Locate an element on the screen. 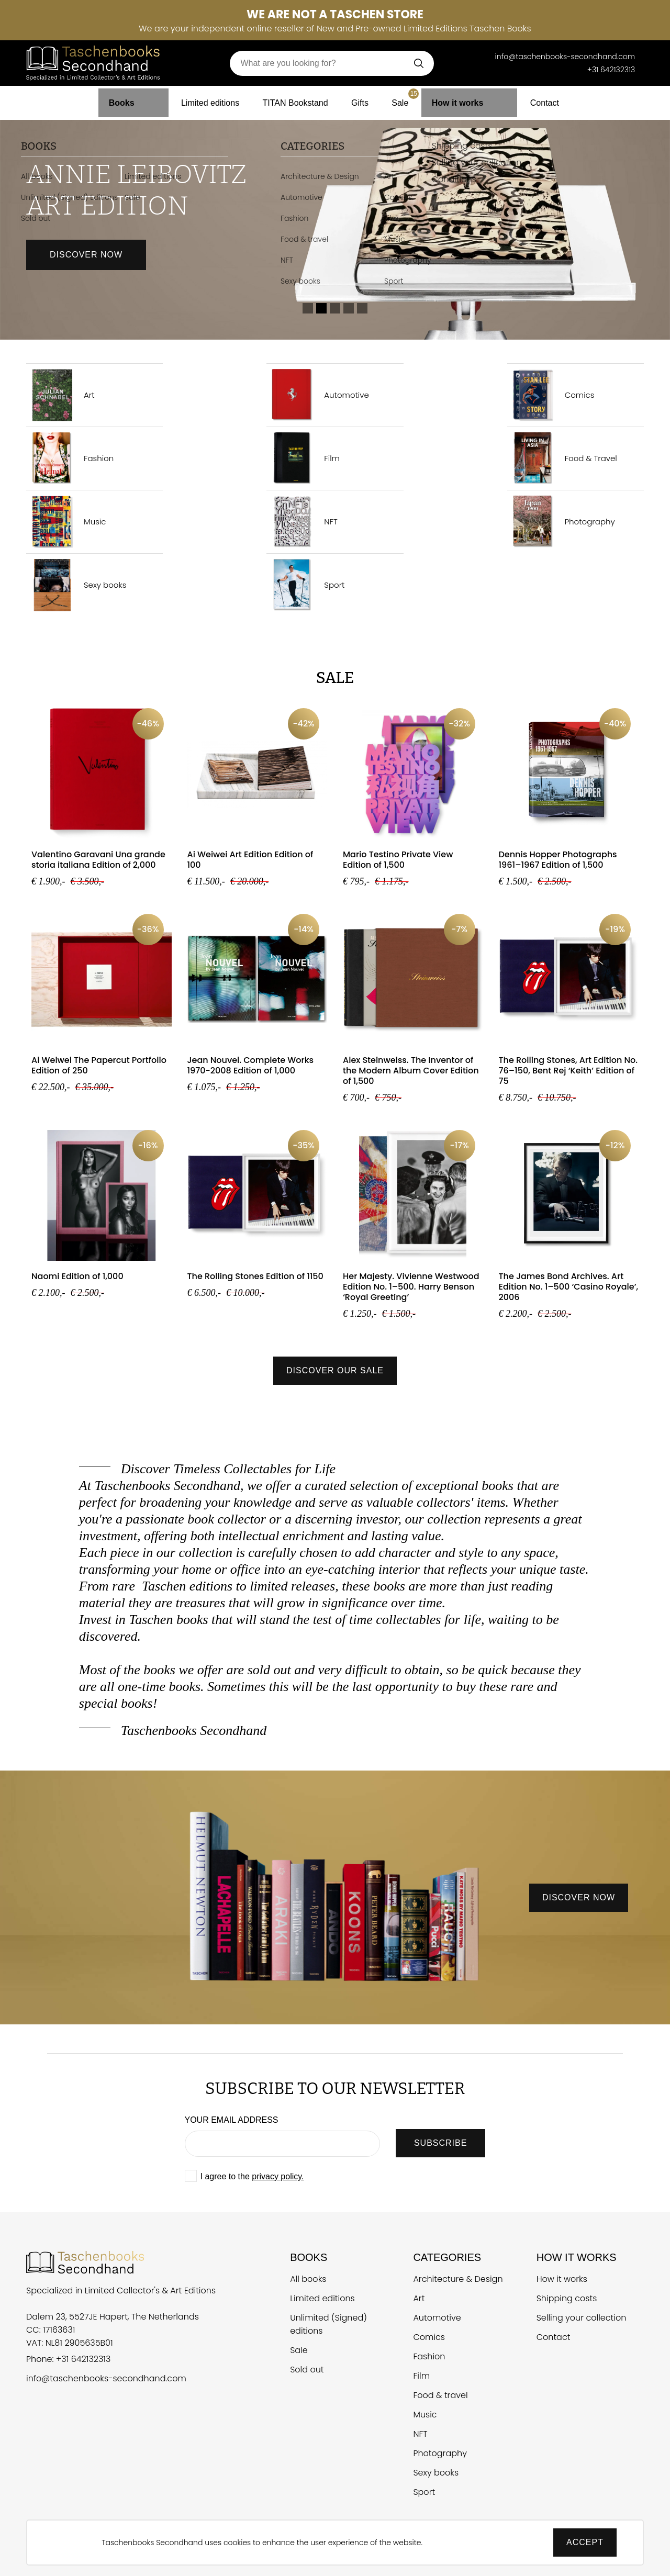  5 [tab] is located at coordinates (362, 308).